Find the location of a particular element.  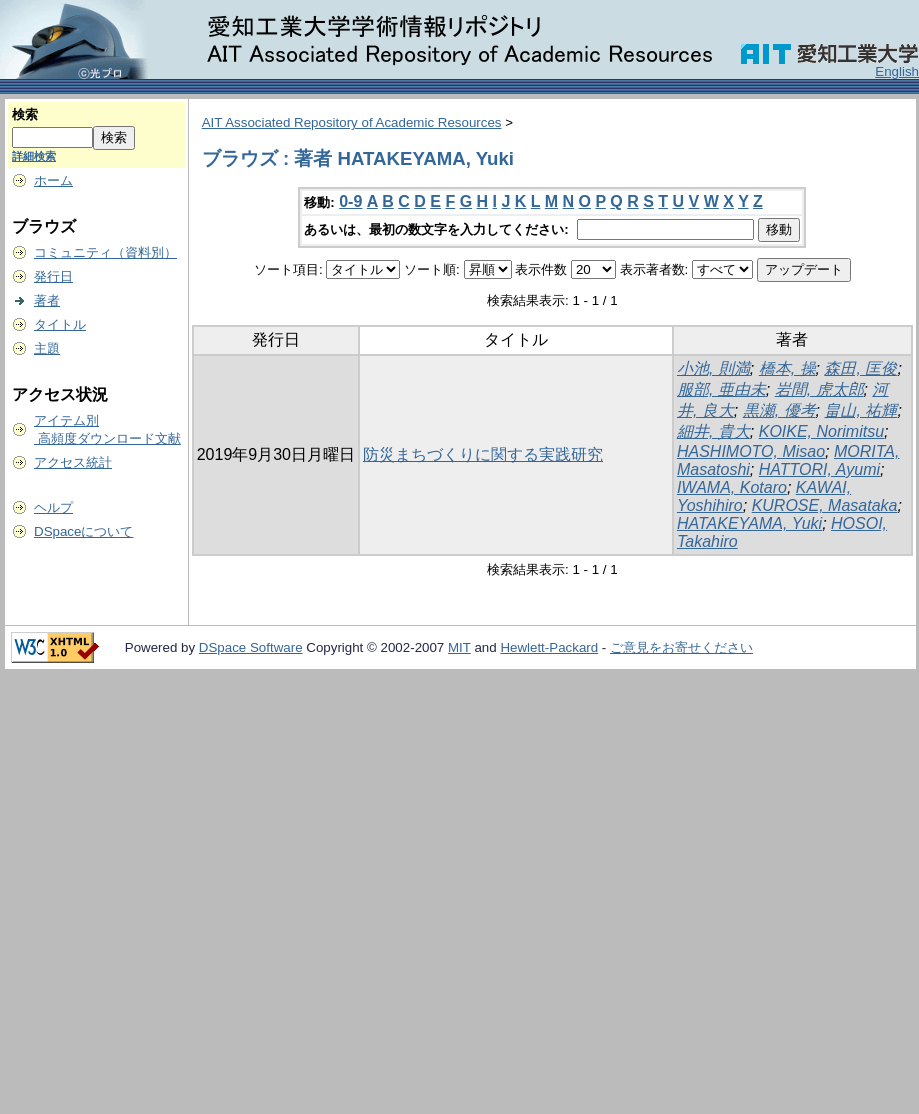

IWAMA, Kotaro is located at coordinates (732, 487).